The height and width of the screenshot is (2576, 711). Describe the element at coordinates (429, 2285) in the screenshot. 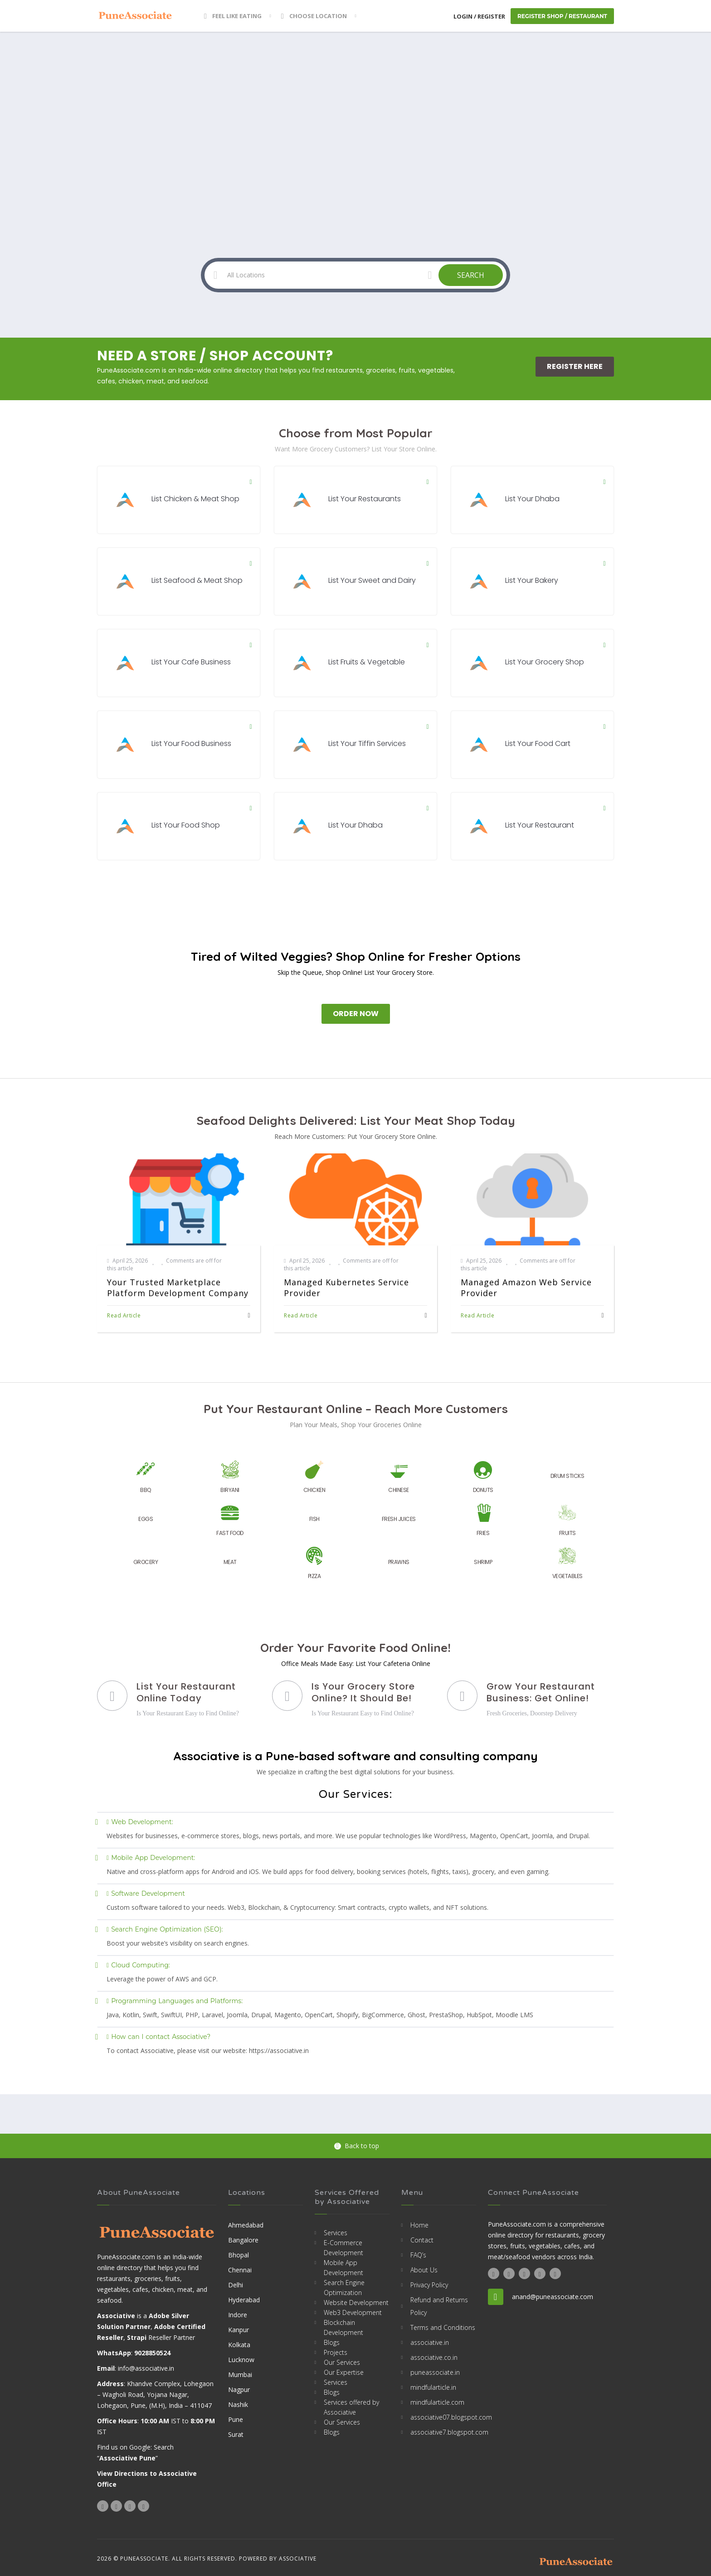

I see `Privacy Policy` at that location.